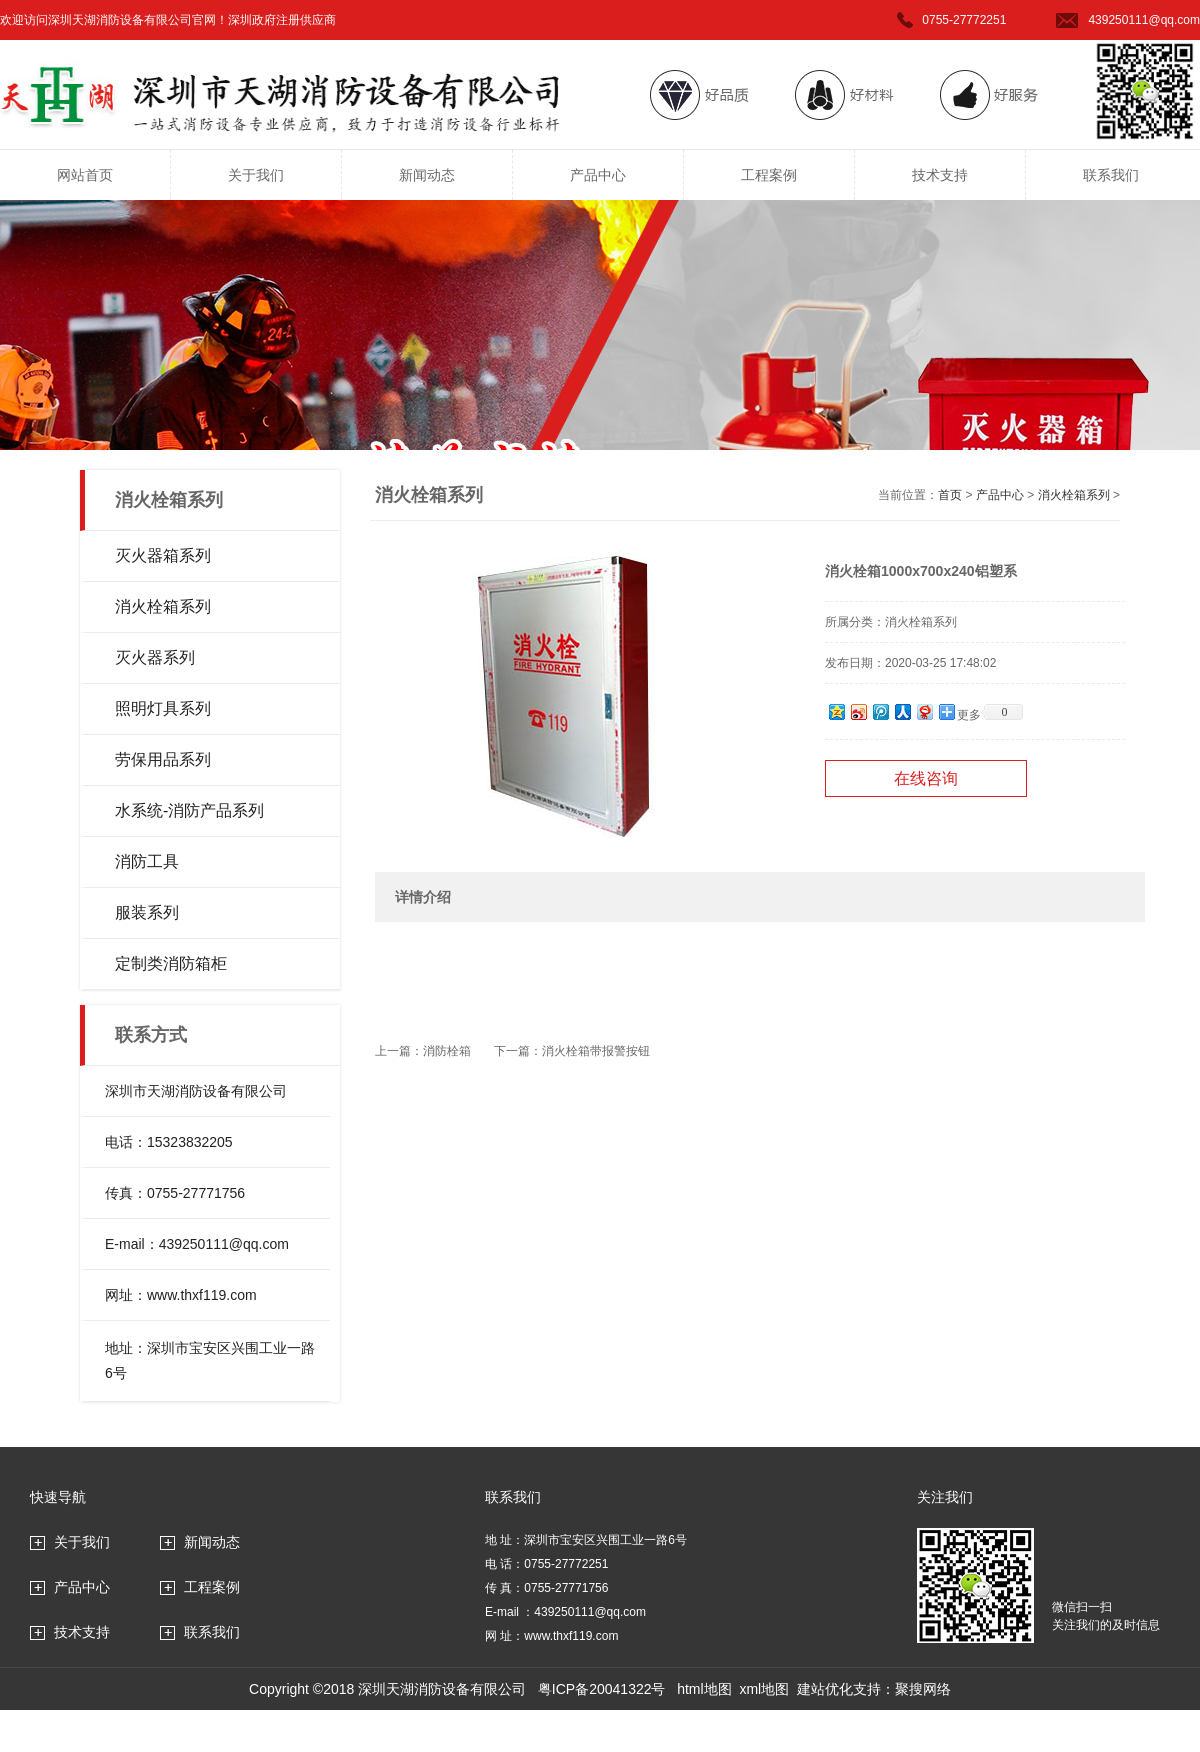 The width and height of the screenshot is (1200, 1752). I want to click on 服装系列, so click(147, 912).